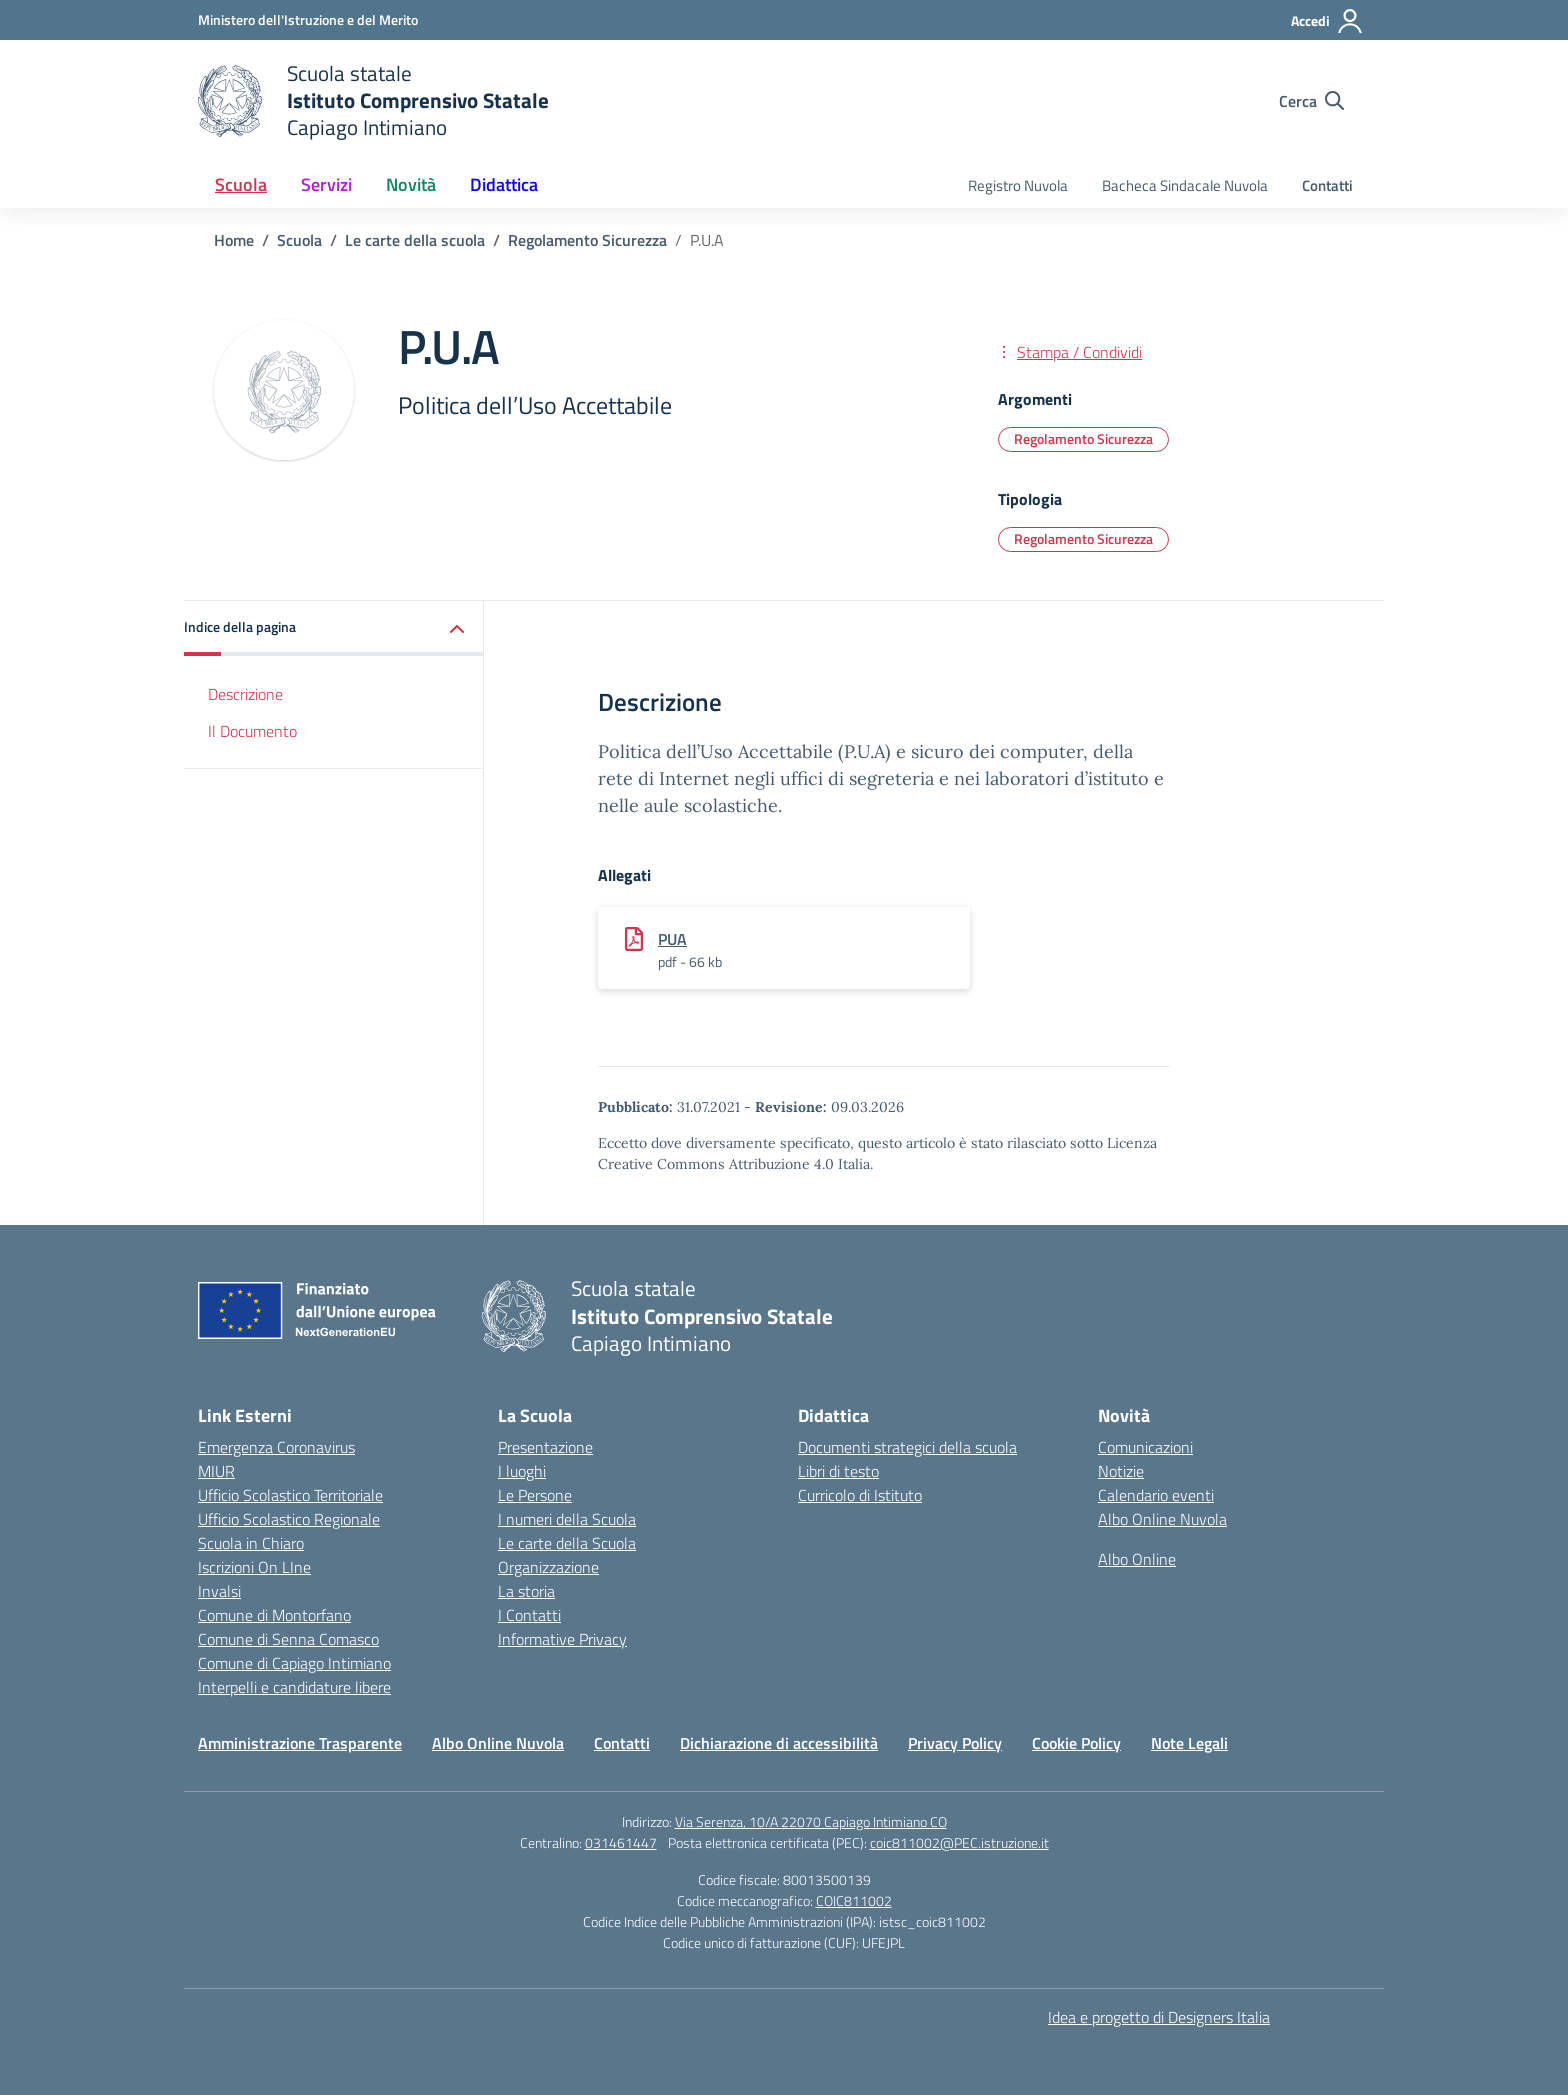 The width and height of the screenshot is (1568, 2095). Describe the element at coordinates (308, 19) in the screenshot. I see `[Ministero dell'Istruzione e del Merito]` at that location.